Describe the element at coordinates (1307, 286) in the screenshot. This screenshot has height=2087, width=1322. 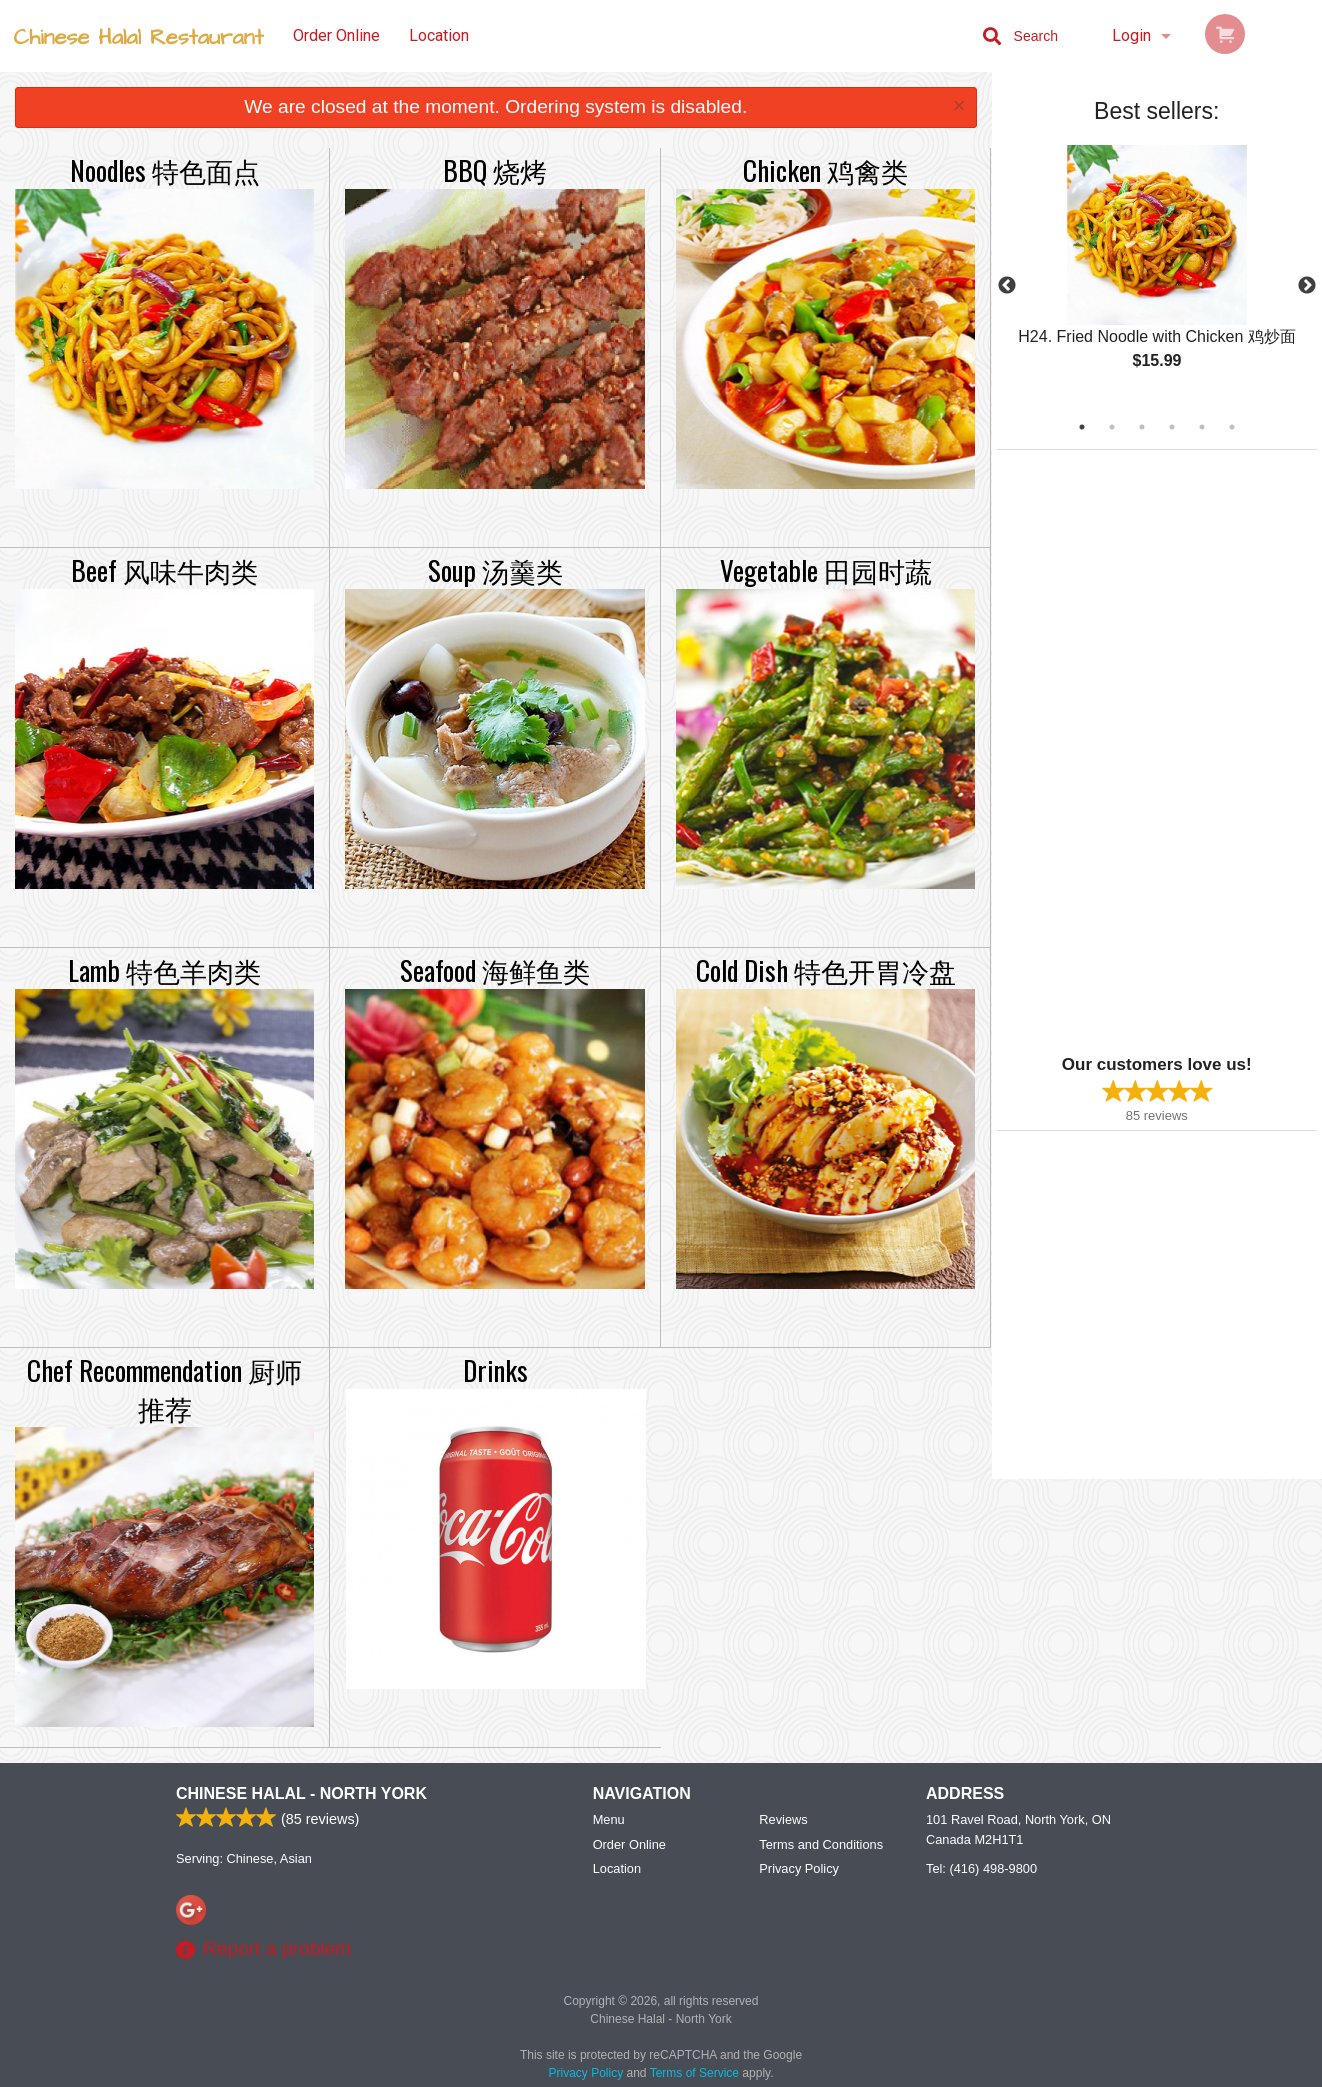
I see `Next` at that location.